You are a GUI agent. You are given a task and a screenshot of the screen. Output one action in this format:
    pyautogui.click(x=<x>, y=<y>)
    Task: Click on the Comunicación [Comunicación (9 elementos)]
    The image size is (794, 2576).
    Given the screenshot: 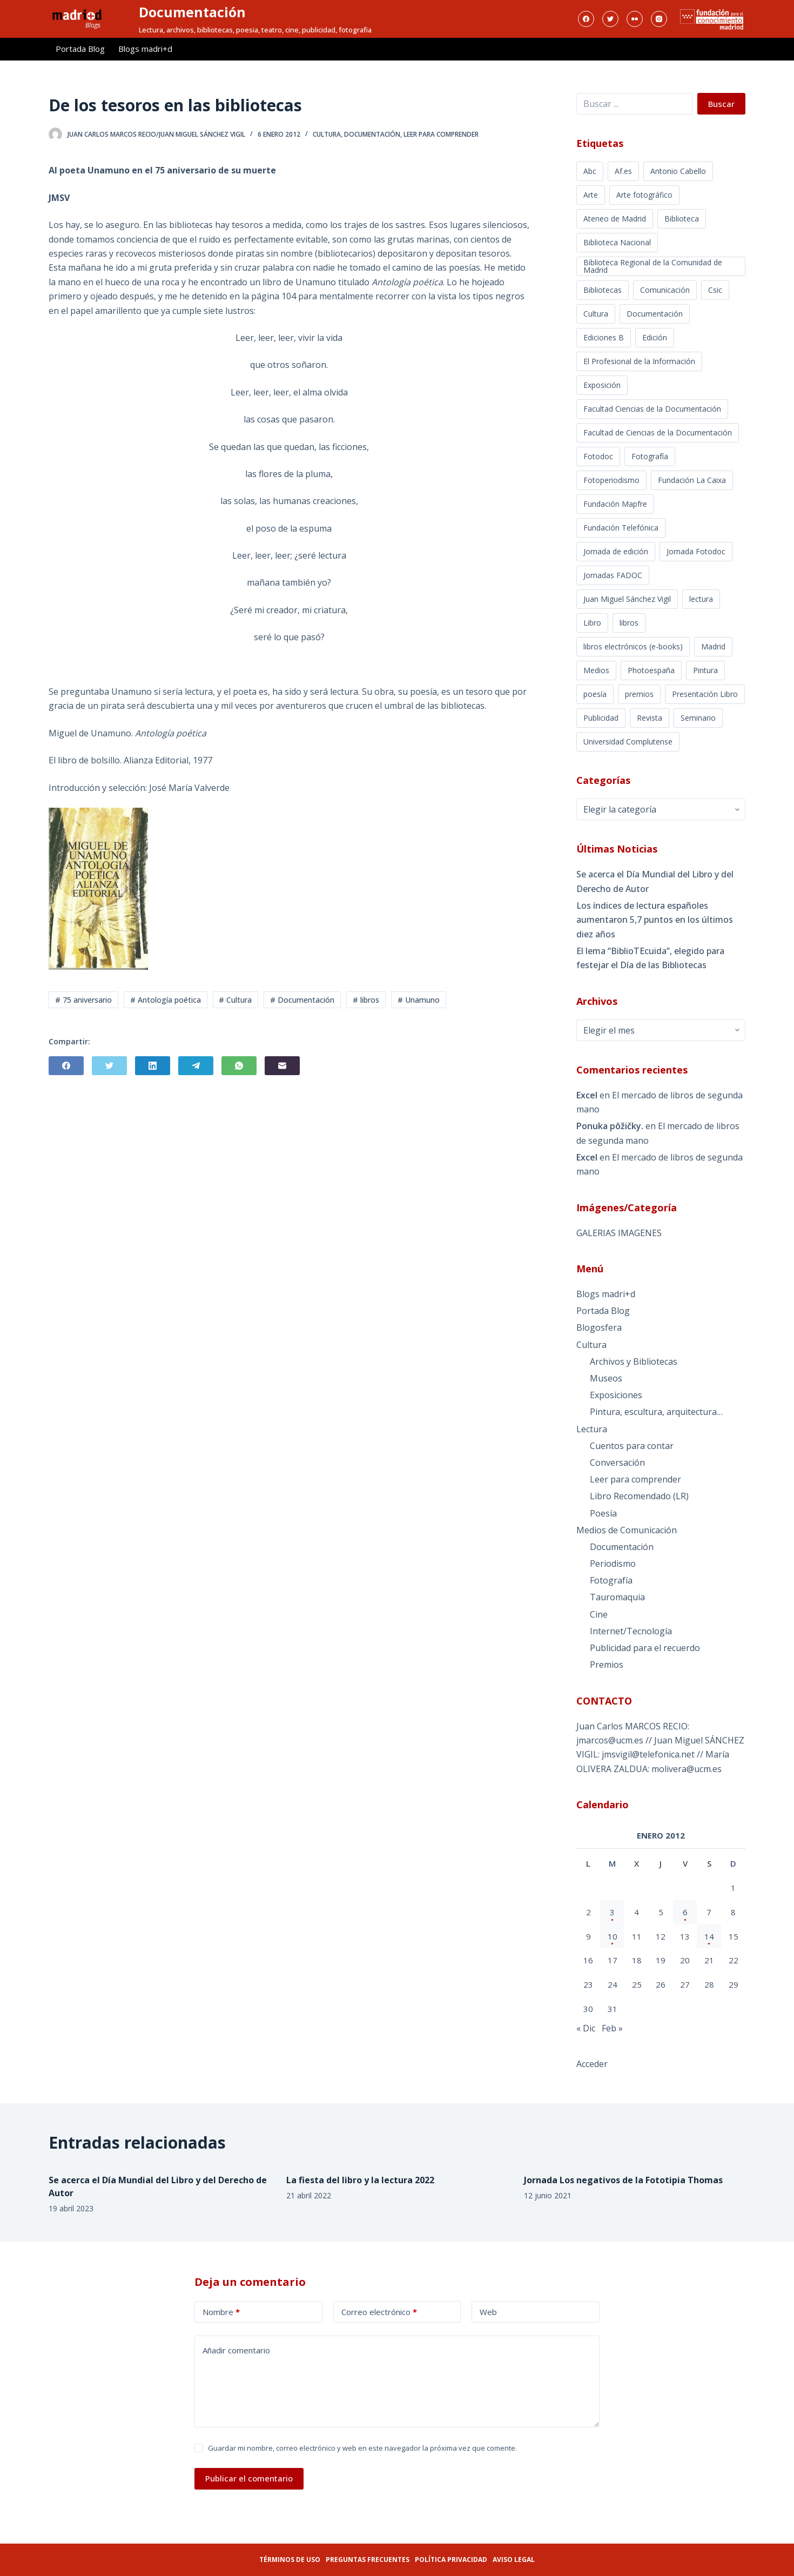 What is the action you would take?
    pyautogui.click(x=665, y=290)
    